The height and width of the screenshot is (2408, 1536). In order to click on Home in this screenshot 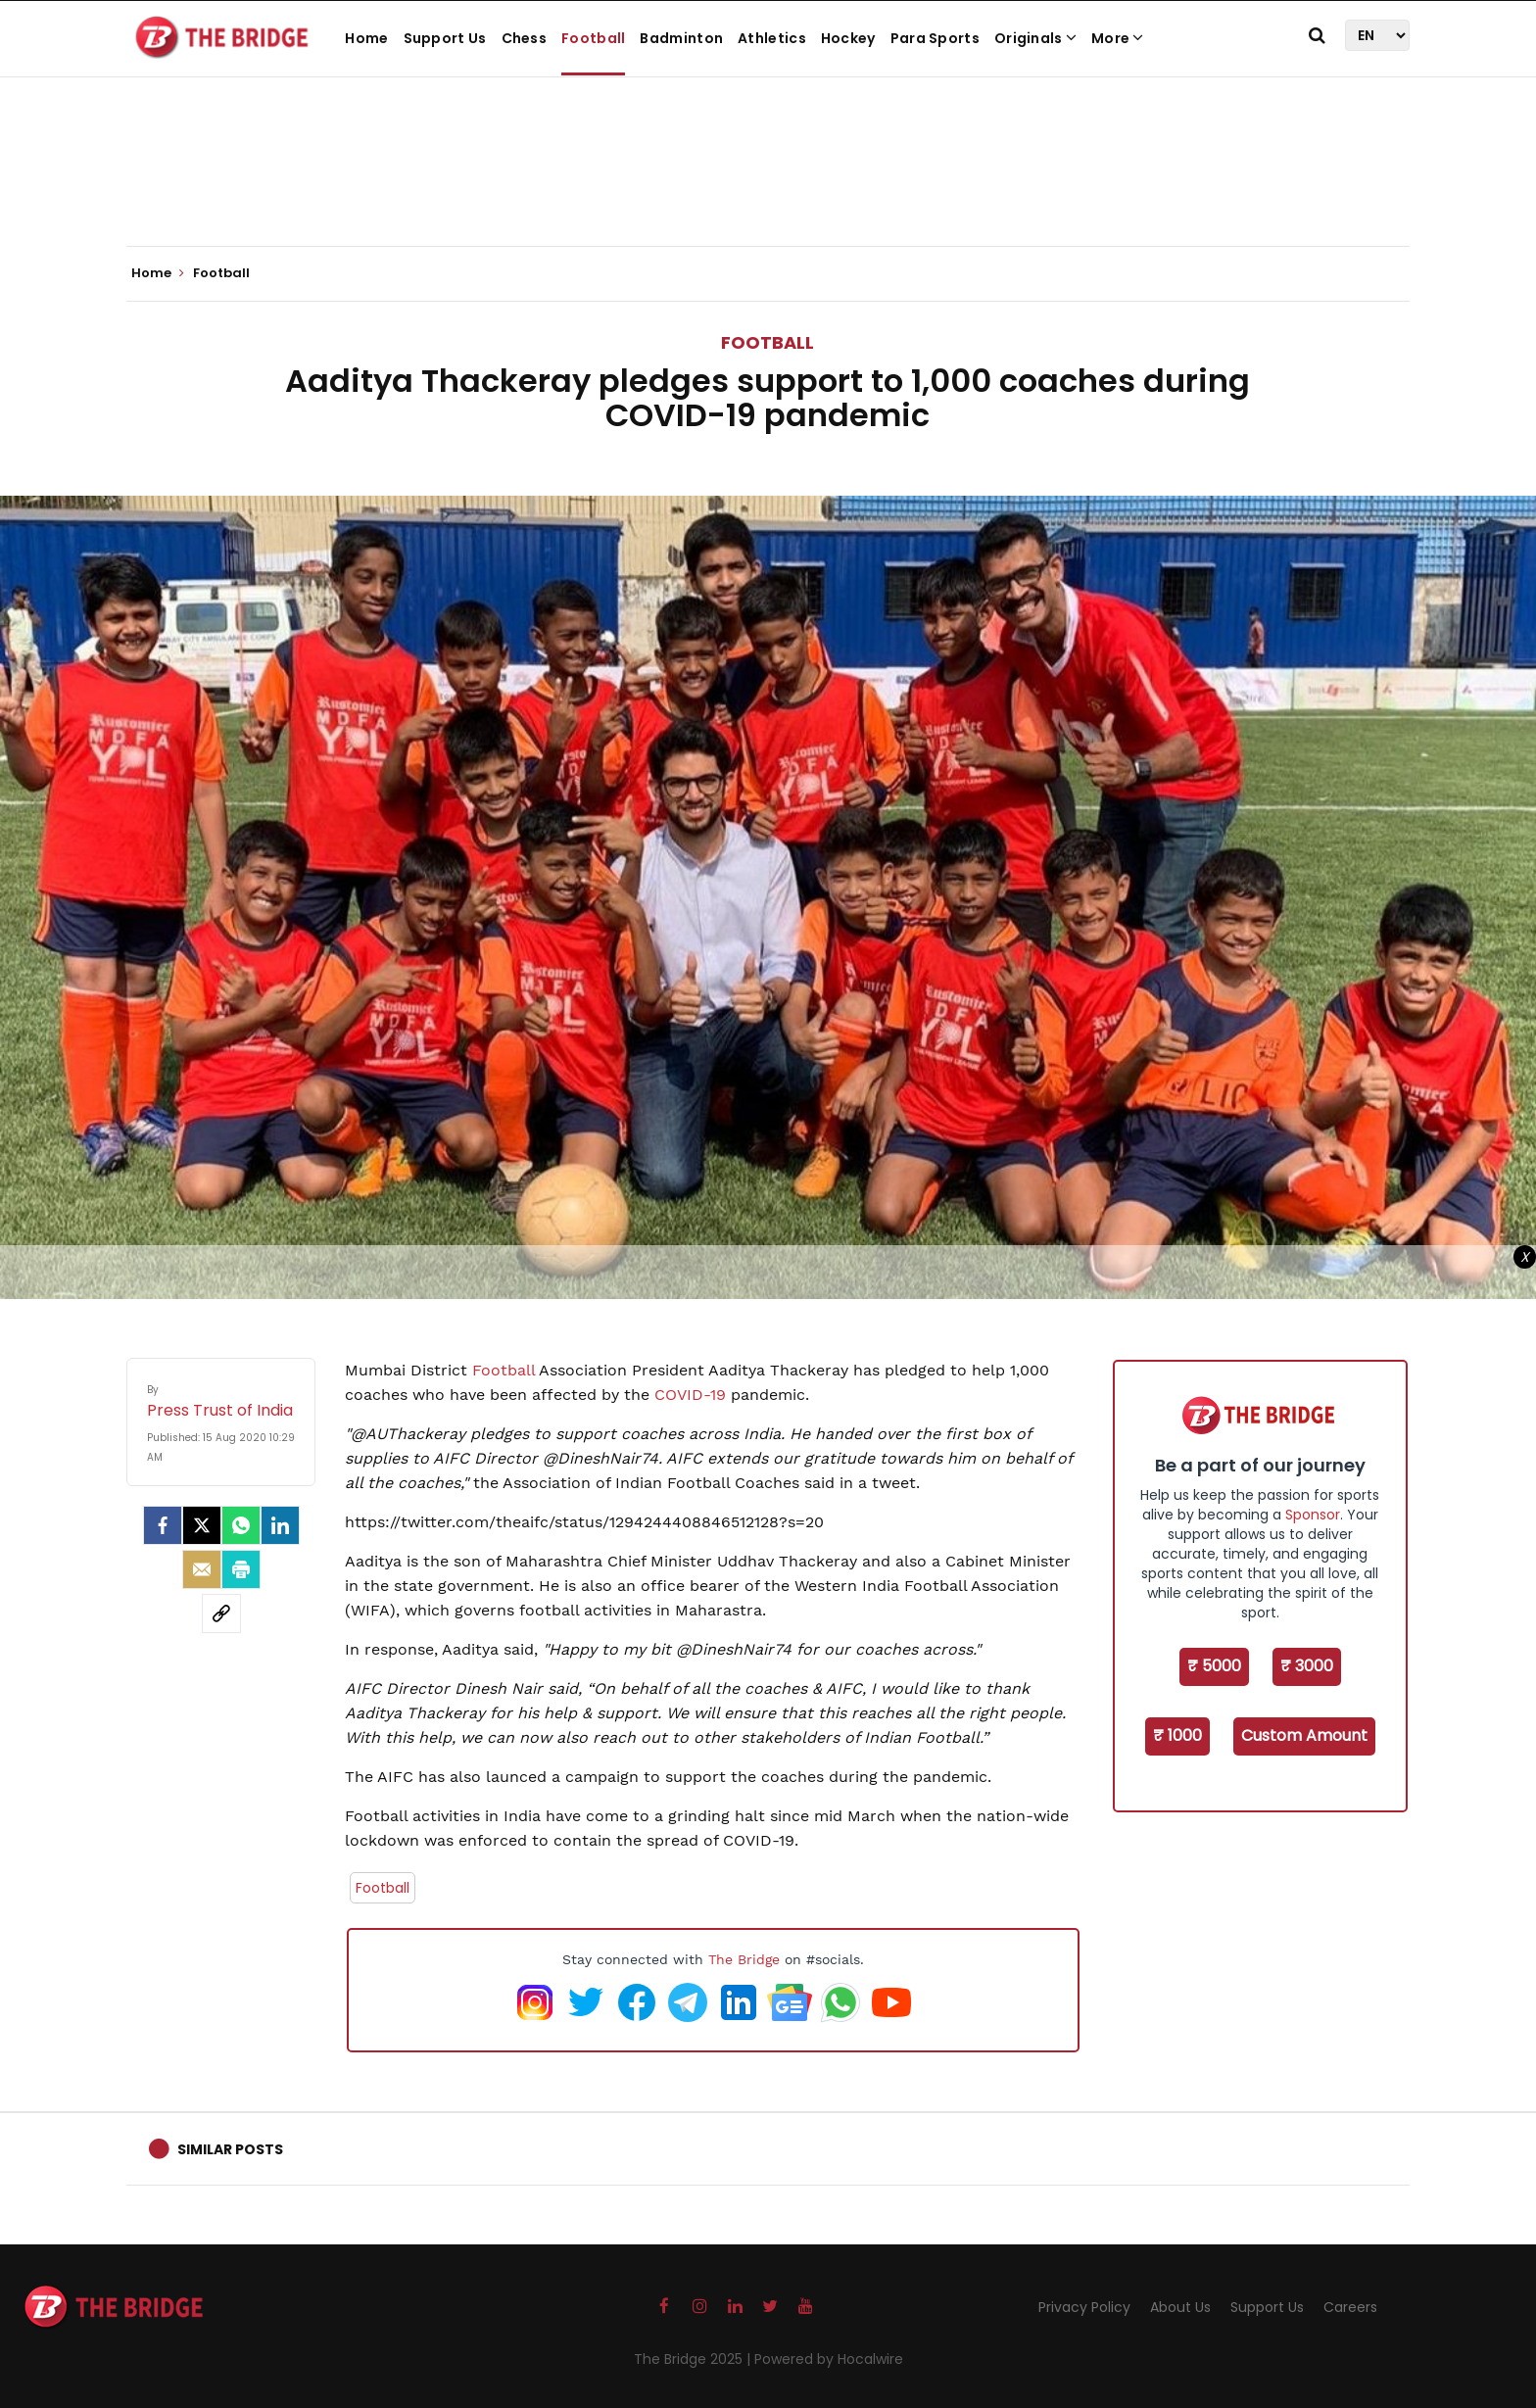, I will do `click(366, 38)`.